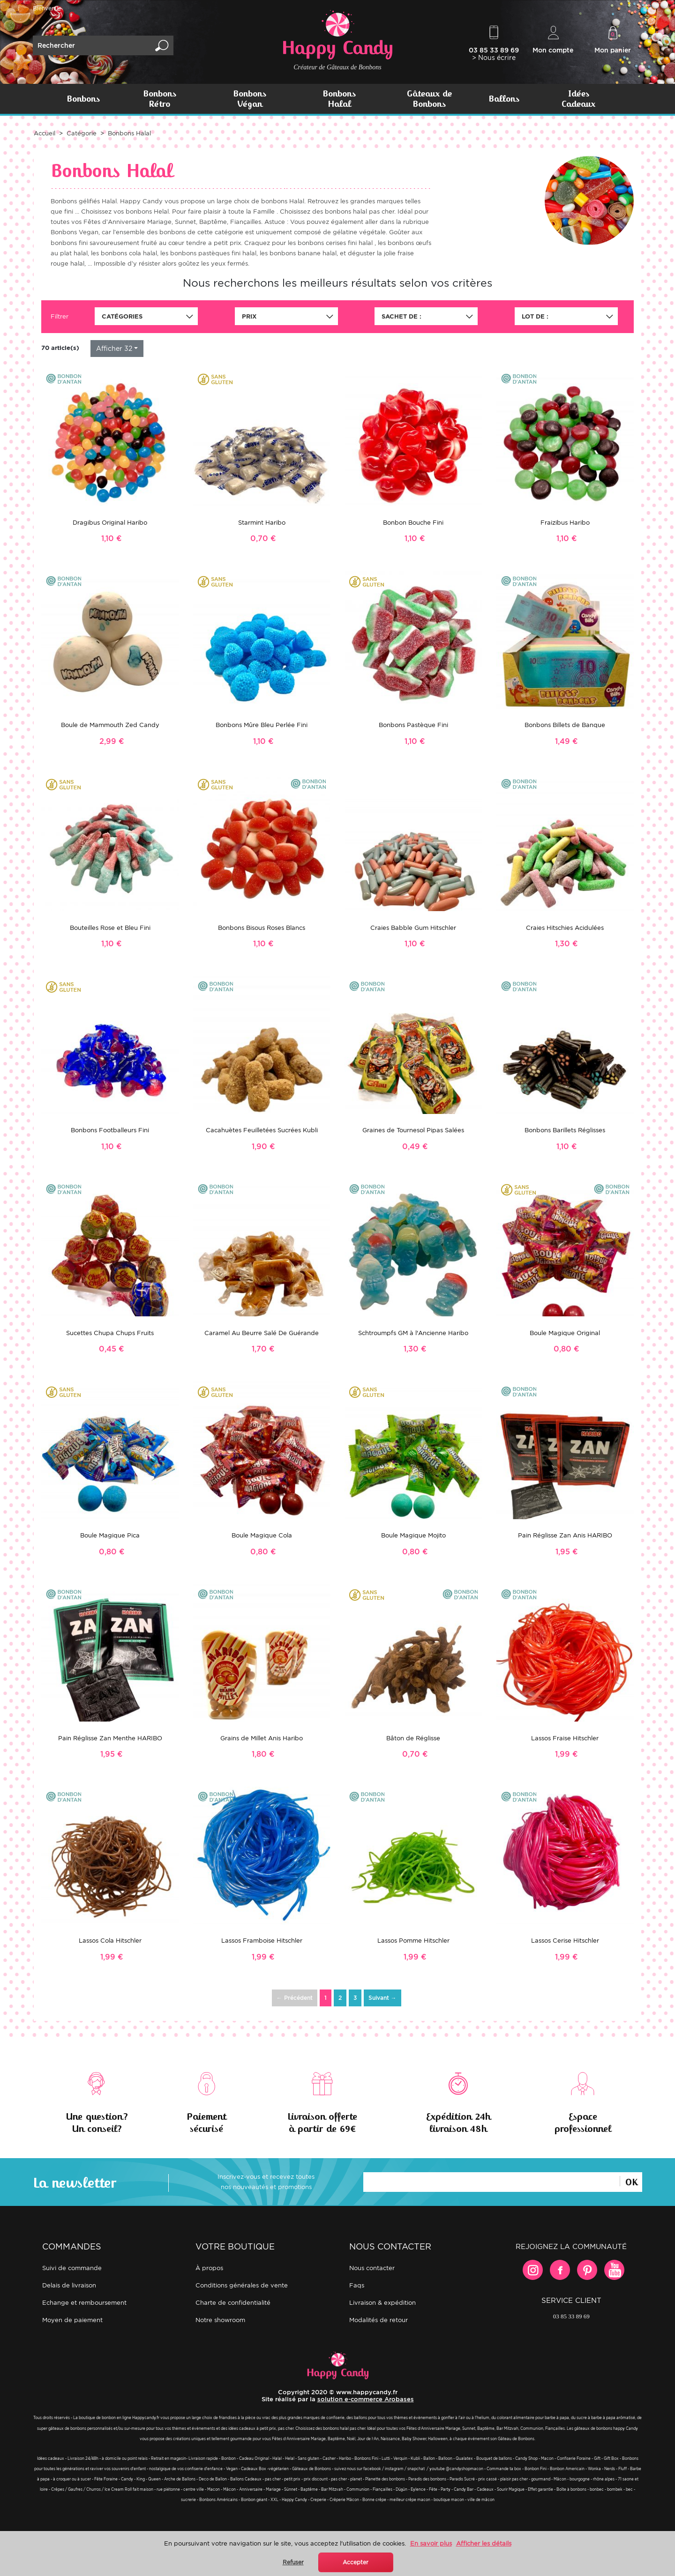  I want to click on Boule de Mammouth Zed Candy, so click(110, 724).